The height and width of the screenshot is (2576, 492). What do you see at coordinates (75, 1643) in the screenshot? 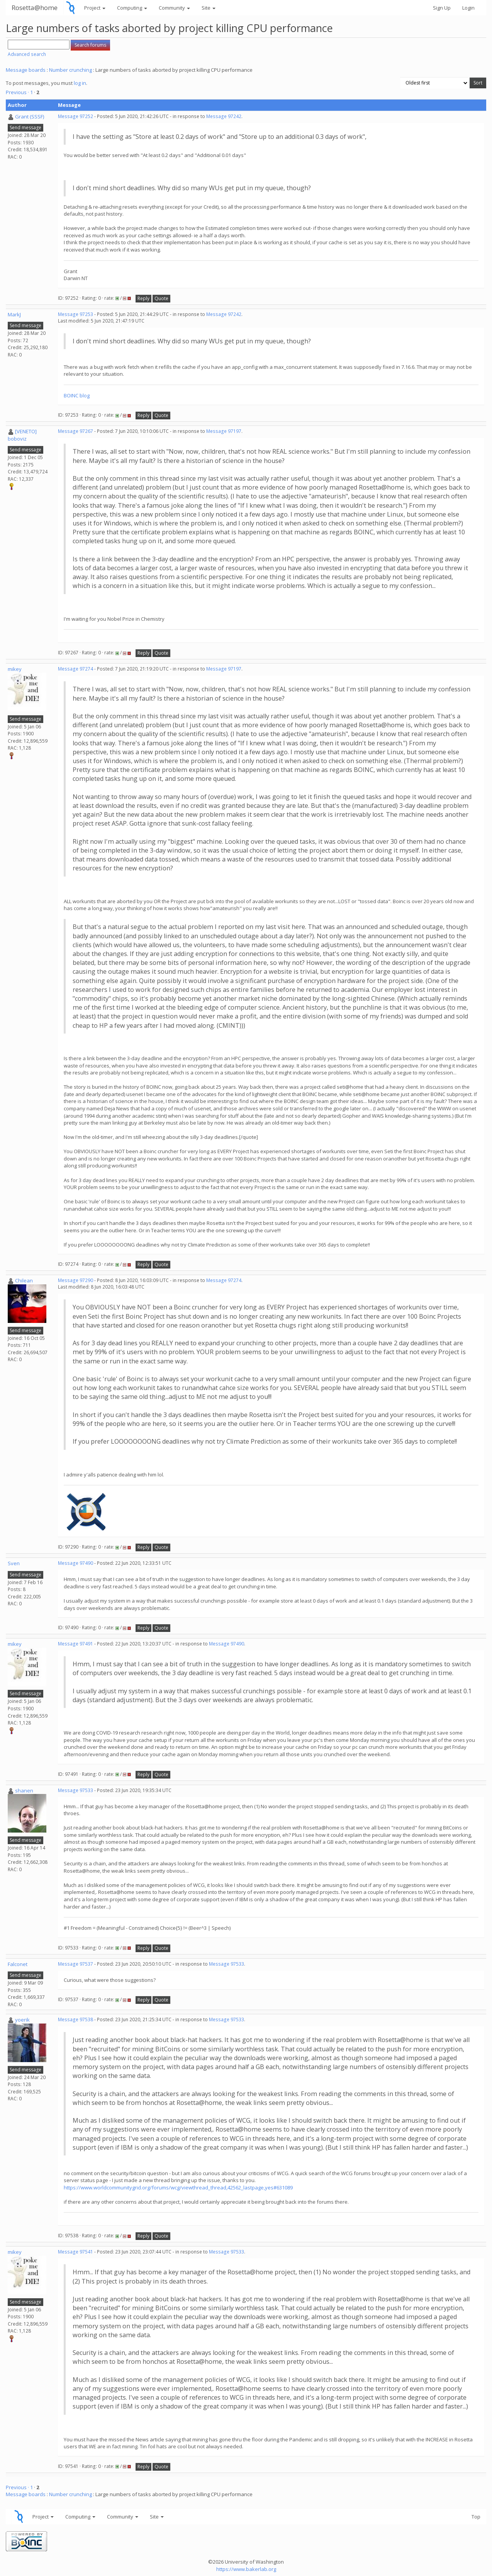
I see `Message 97491` at bounding box center [75, 1643].